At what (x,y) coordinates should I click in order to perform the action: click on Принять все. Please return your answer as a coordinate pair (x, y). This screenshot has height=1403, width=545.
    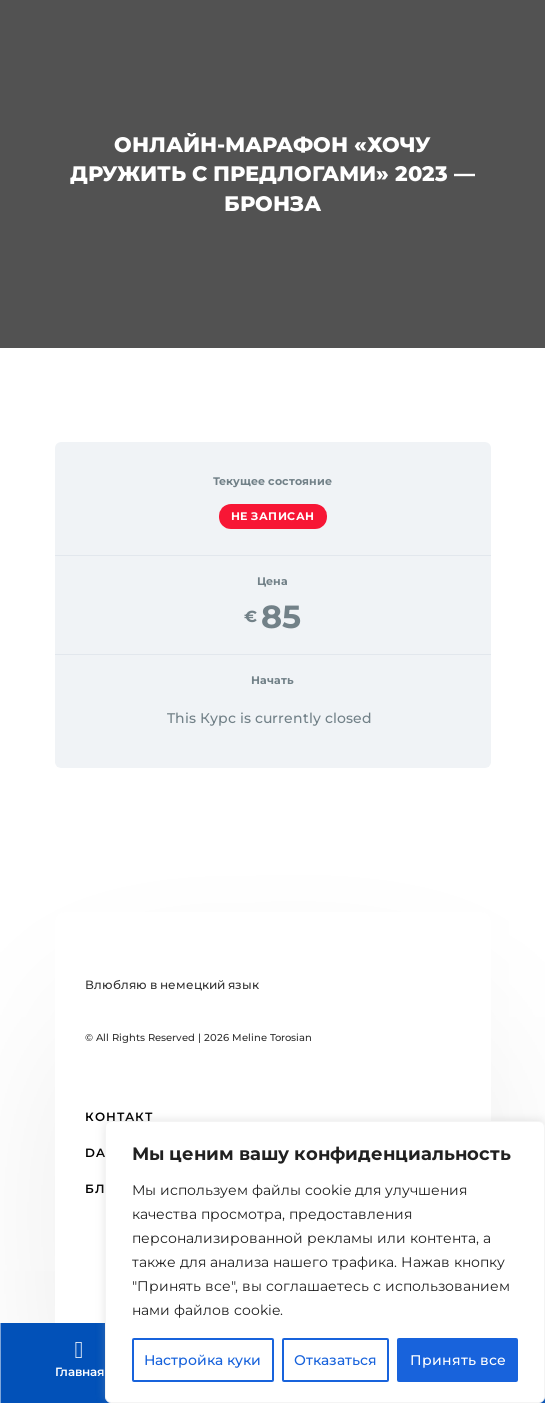
    Looking at the image, I should click on (458, 1360).